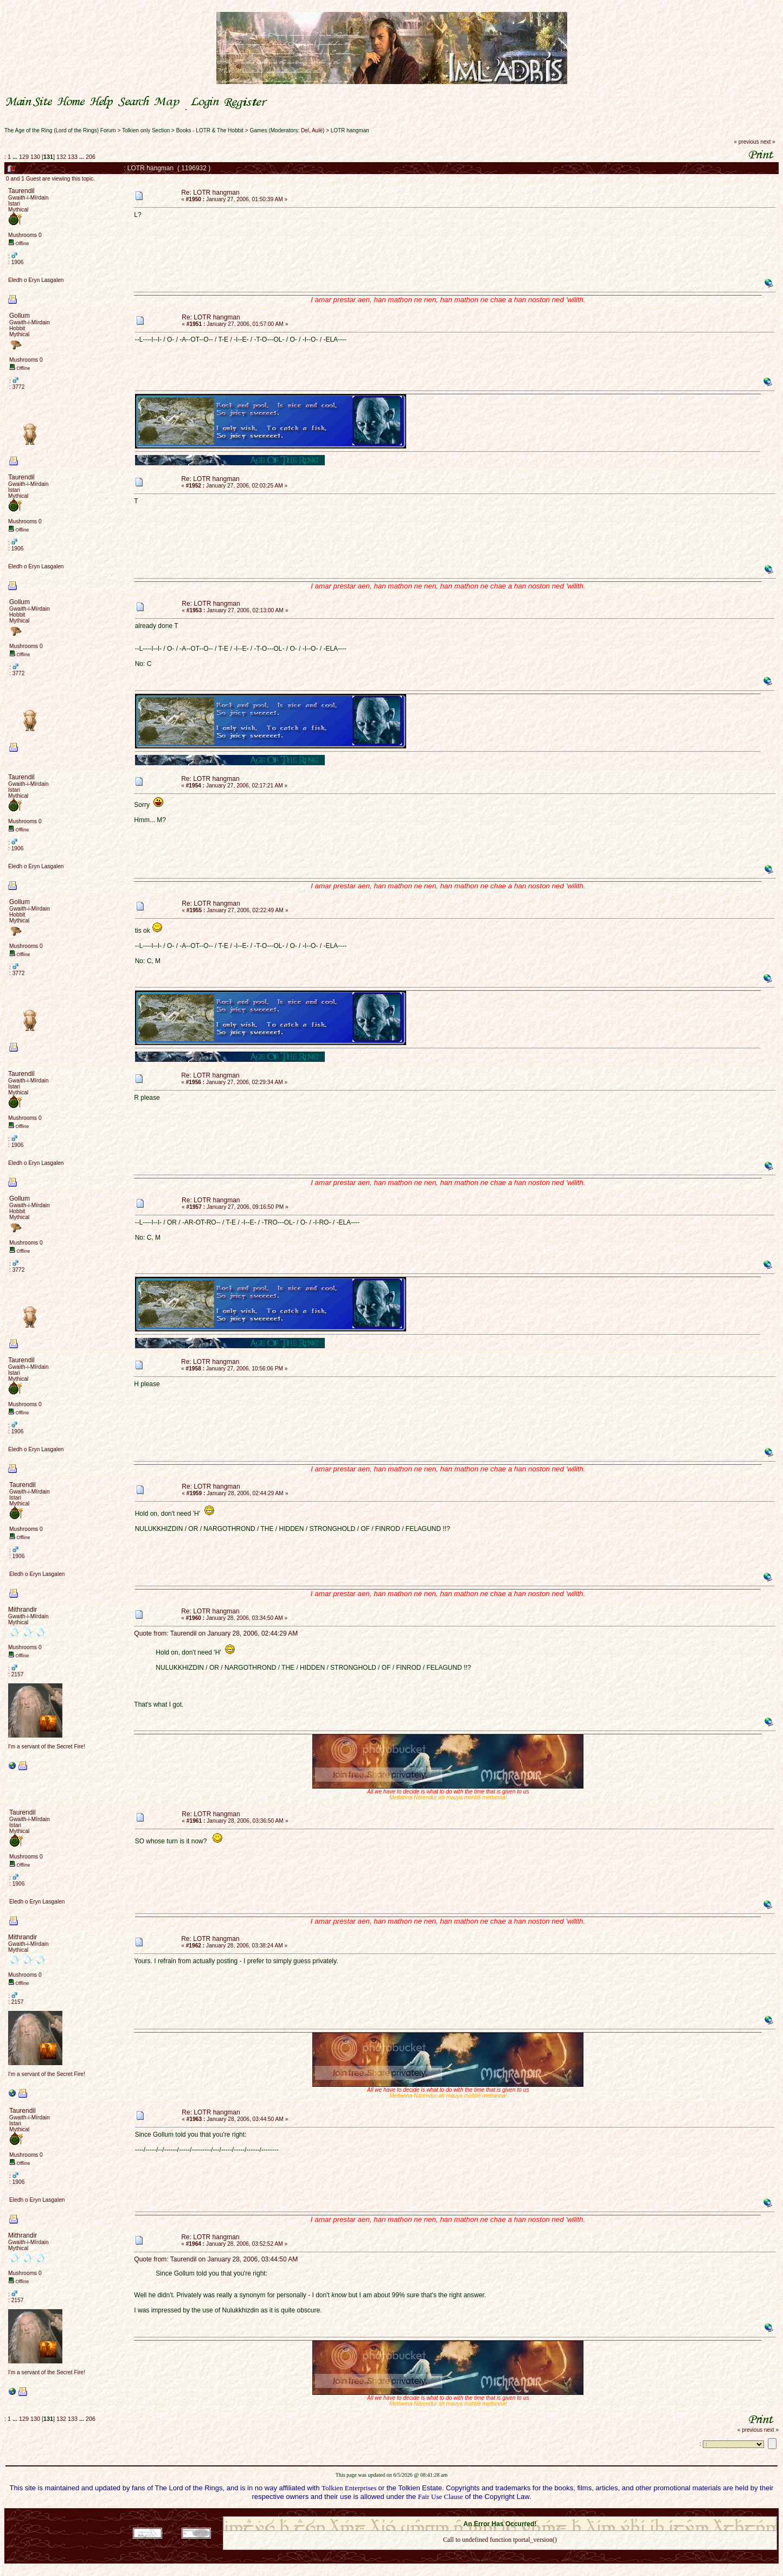  I want to click on Books - LOTR & The Hobbit, so click(209, 130).